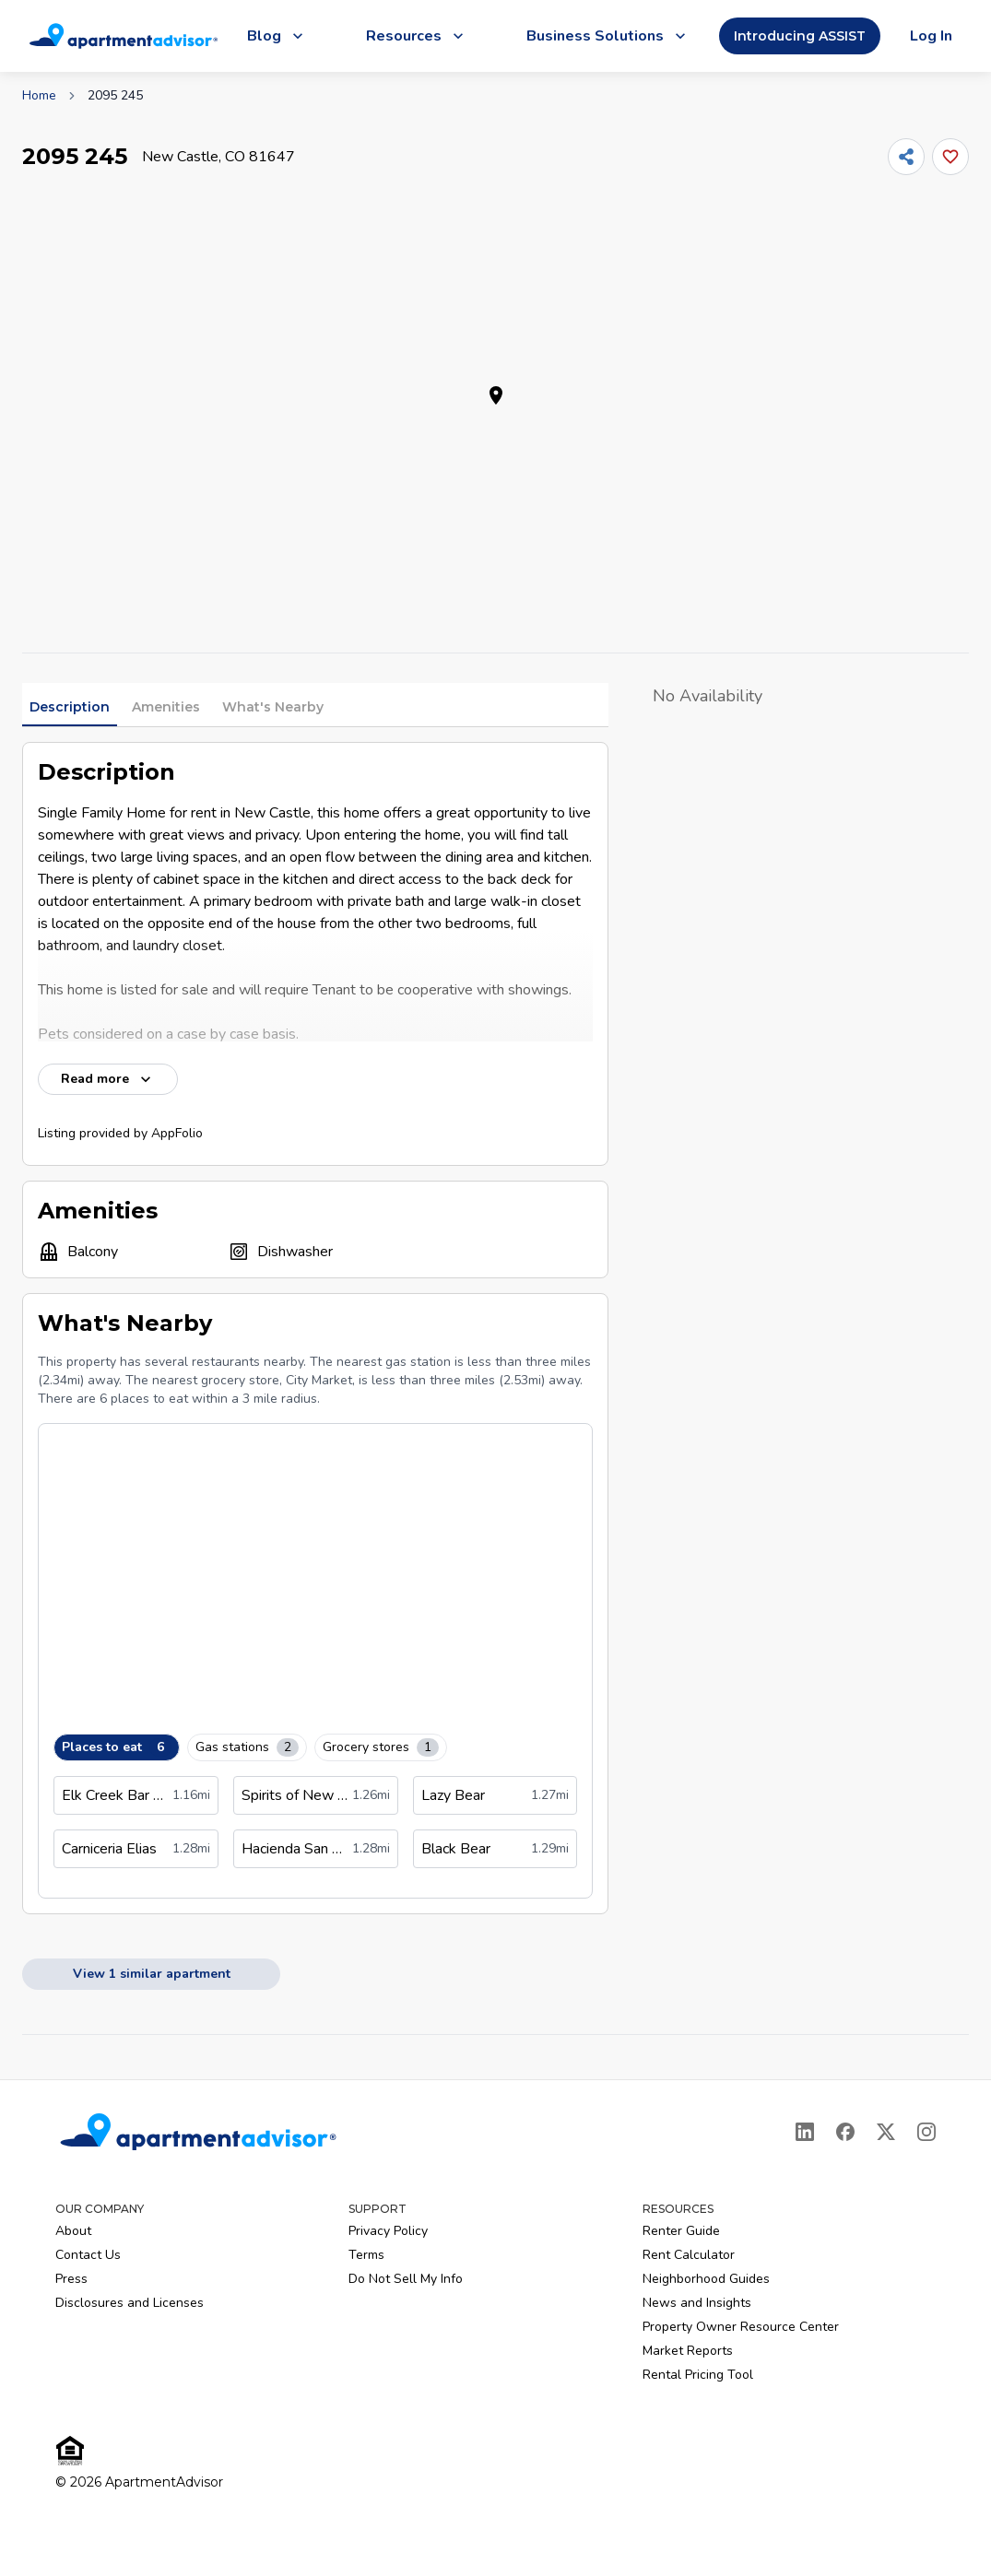 The width and height of the screenshot is (991, 2576). What do you see at coordinates (706, 2279) in the screenshot?
I see `Neighborhood Guides` at bounding box center [706, 2279].